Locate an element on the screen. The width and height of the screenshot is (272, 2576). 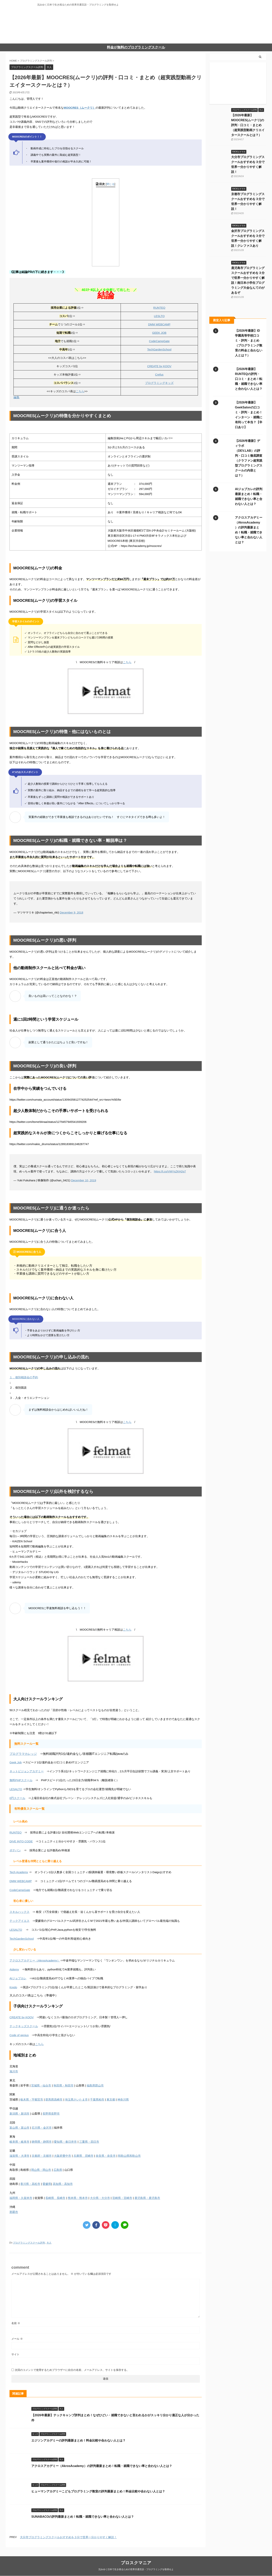
Tech Academy is located at coordinates (18, 1872).